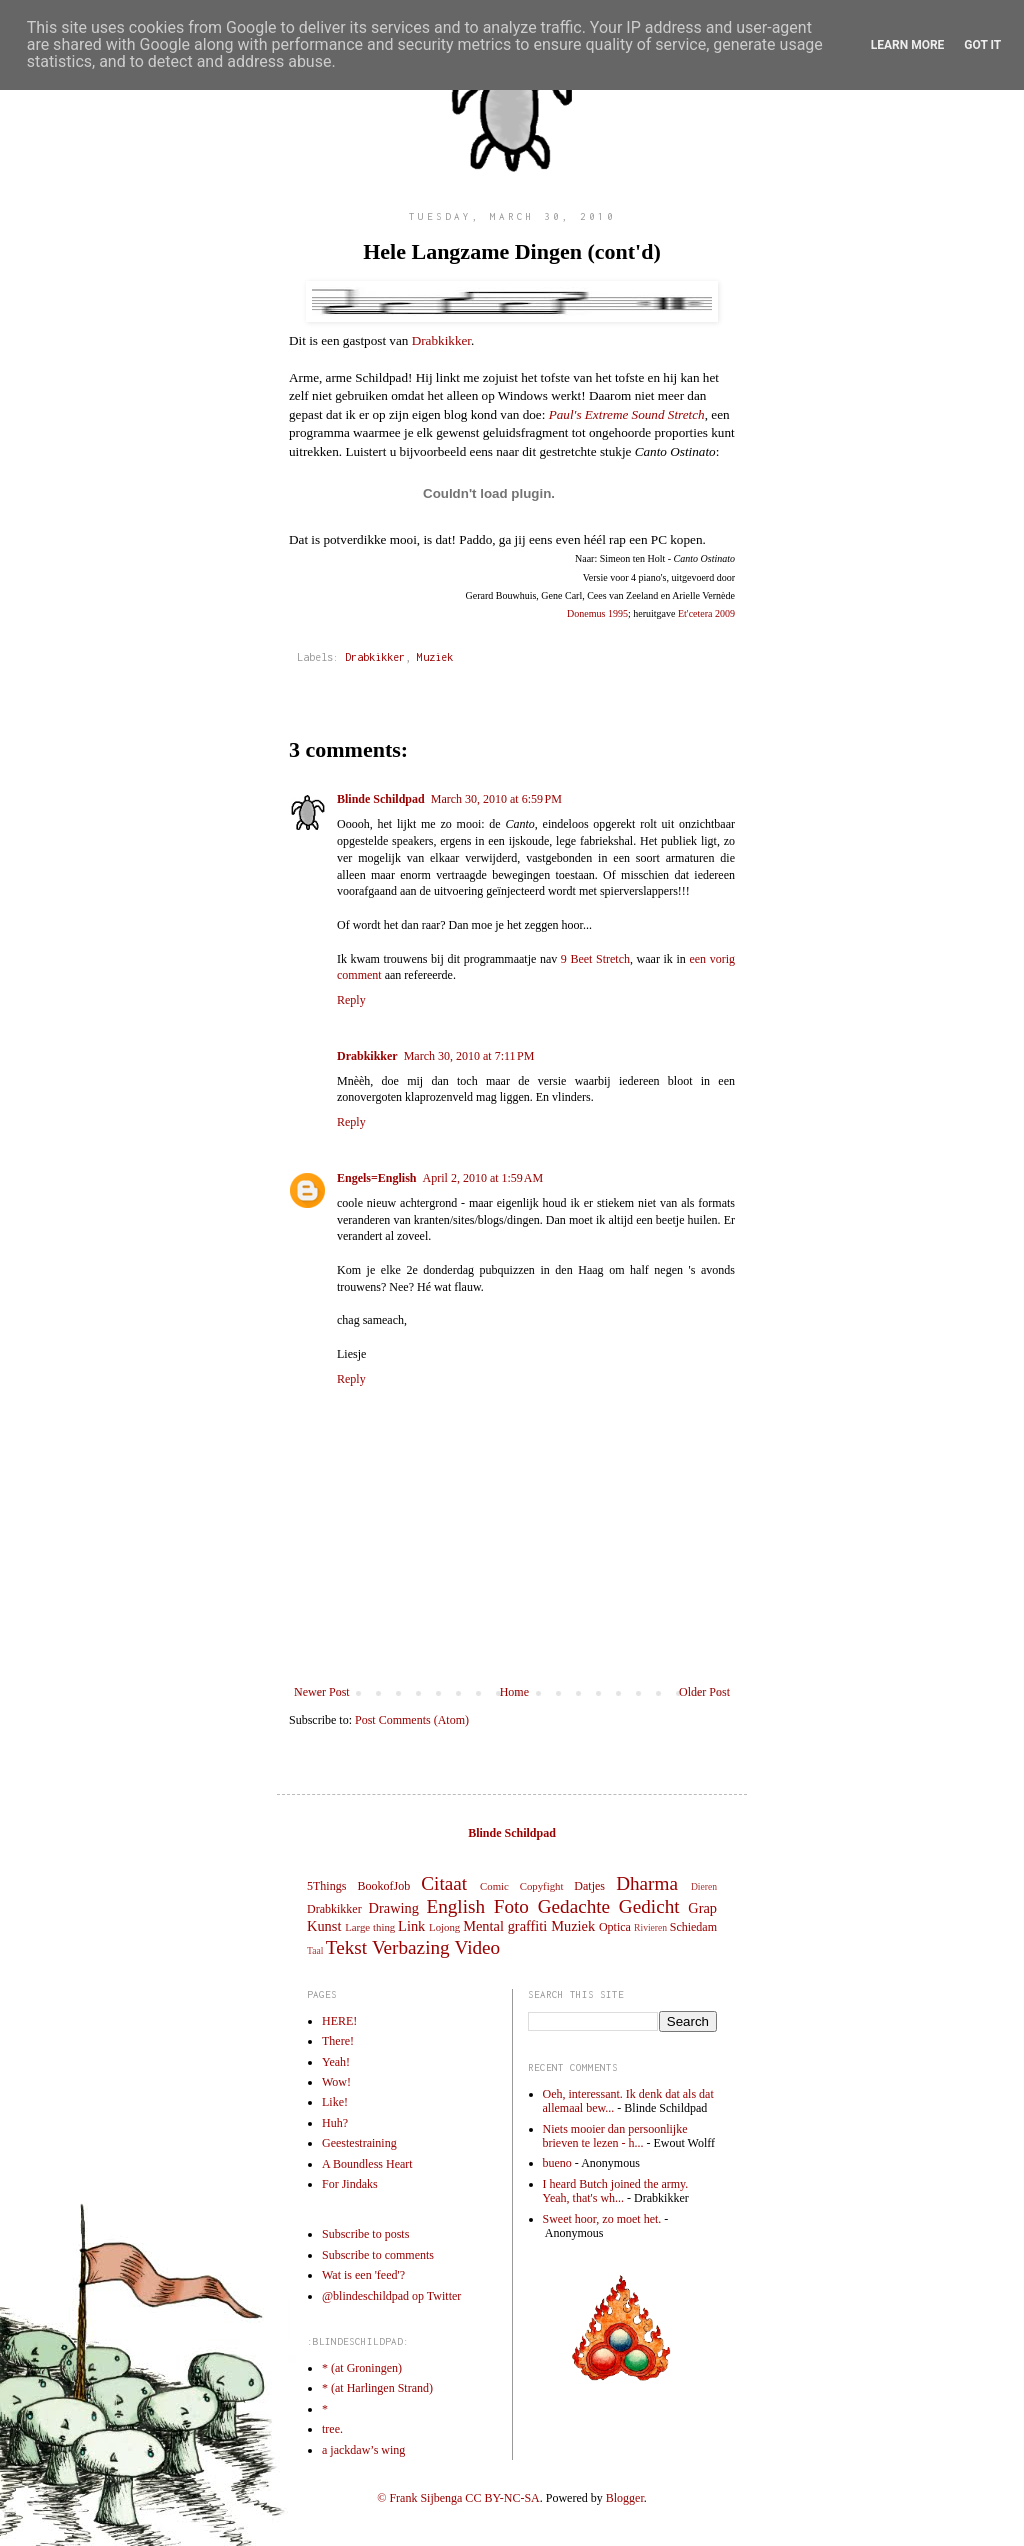  Describe the element at coordinates (377, 2388) in the screenshot. I see `* (at Harlingen Strand)` at that location.